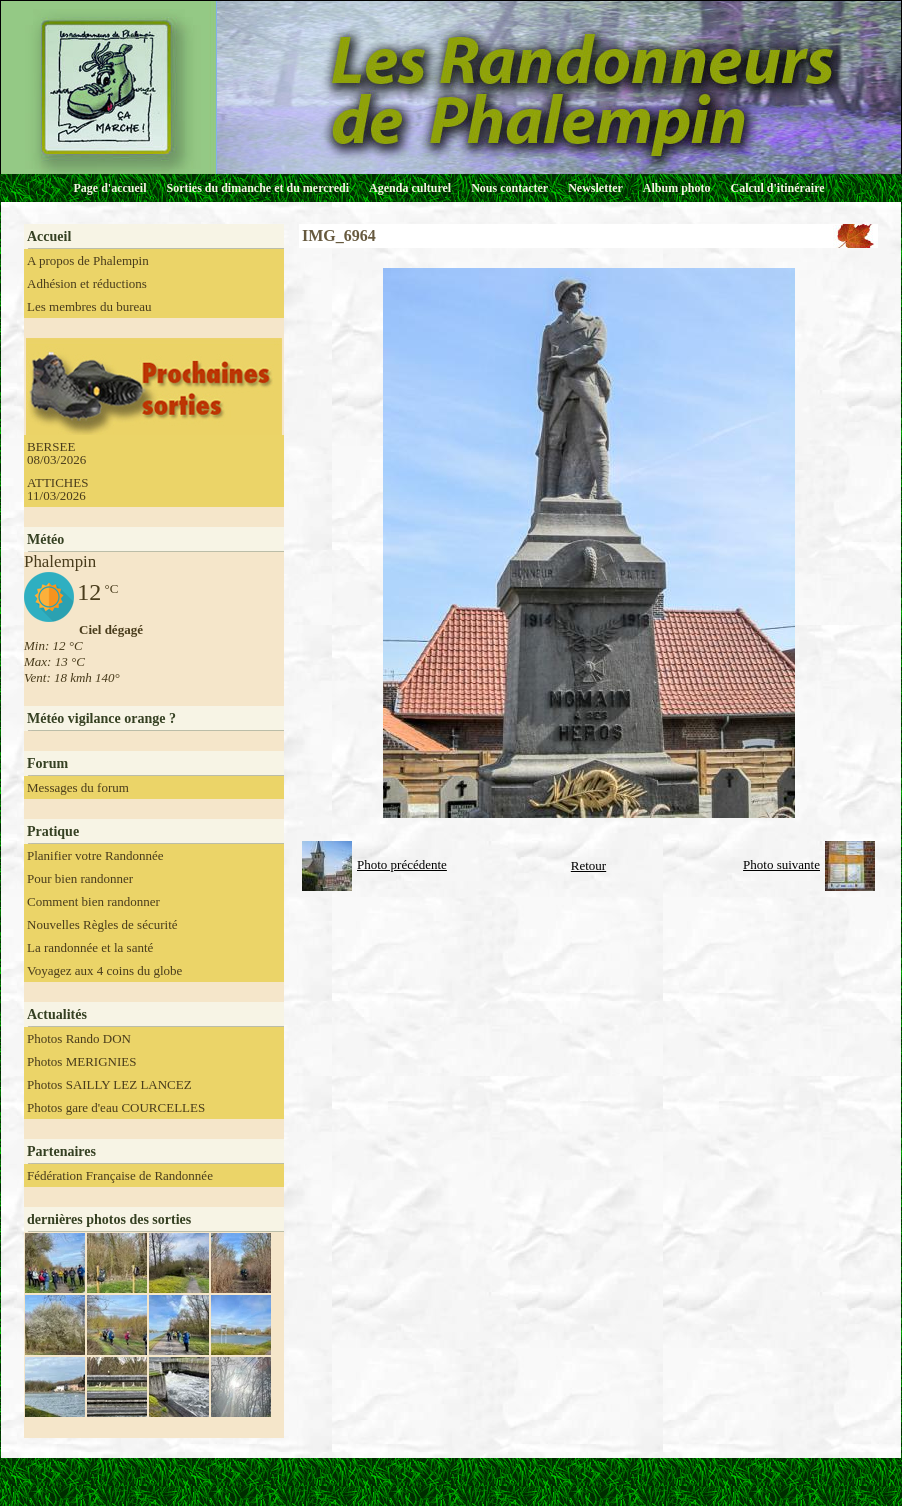 Image resolution: width=902 pixels, height=1506 pixels. What do you see at coordinates (89, 306) in the screenshot?
I see `Les membres du bureau` at bounding box center [89, 306].